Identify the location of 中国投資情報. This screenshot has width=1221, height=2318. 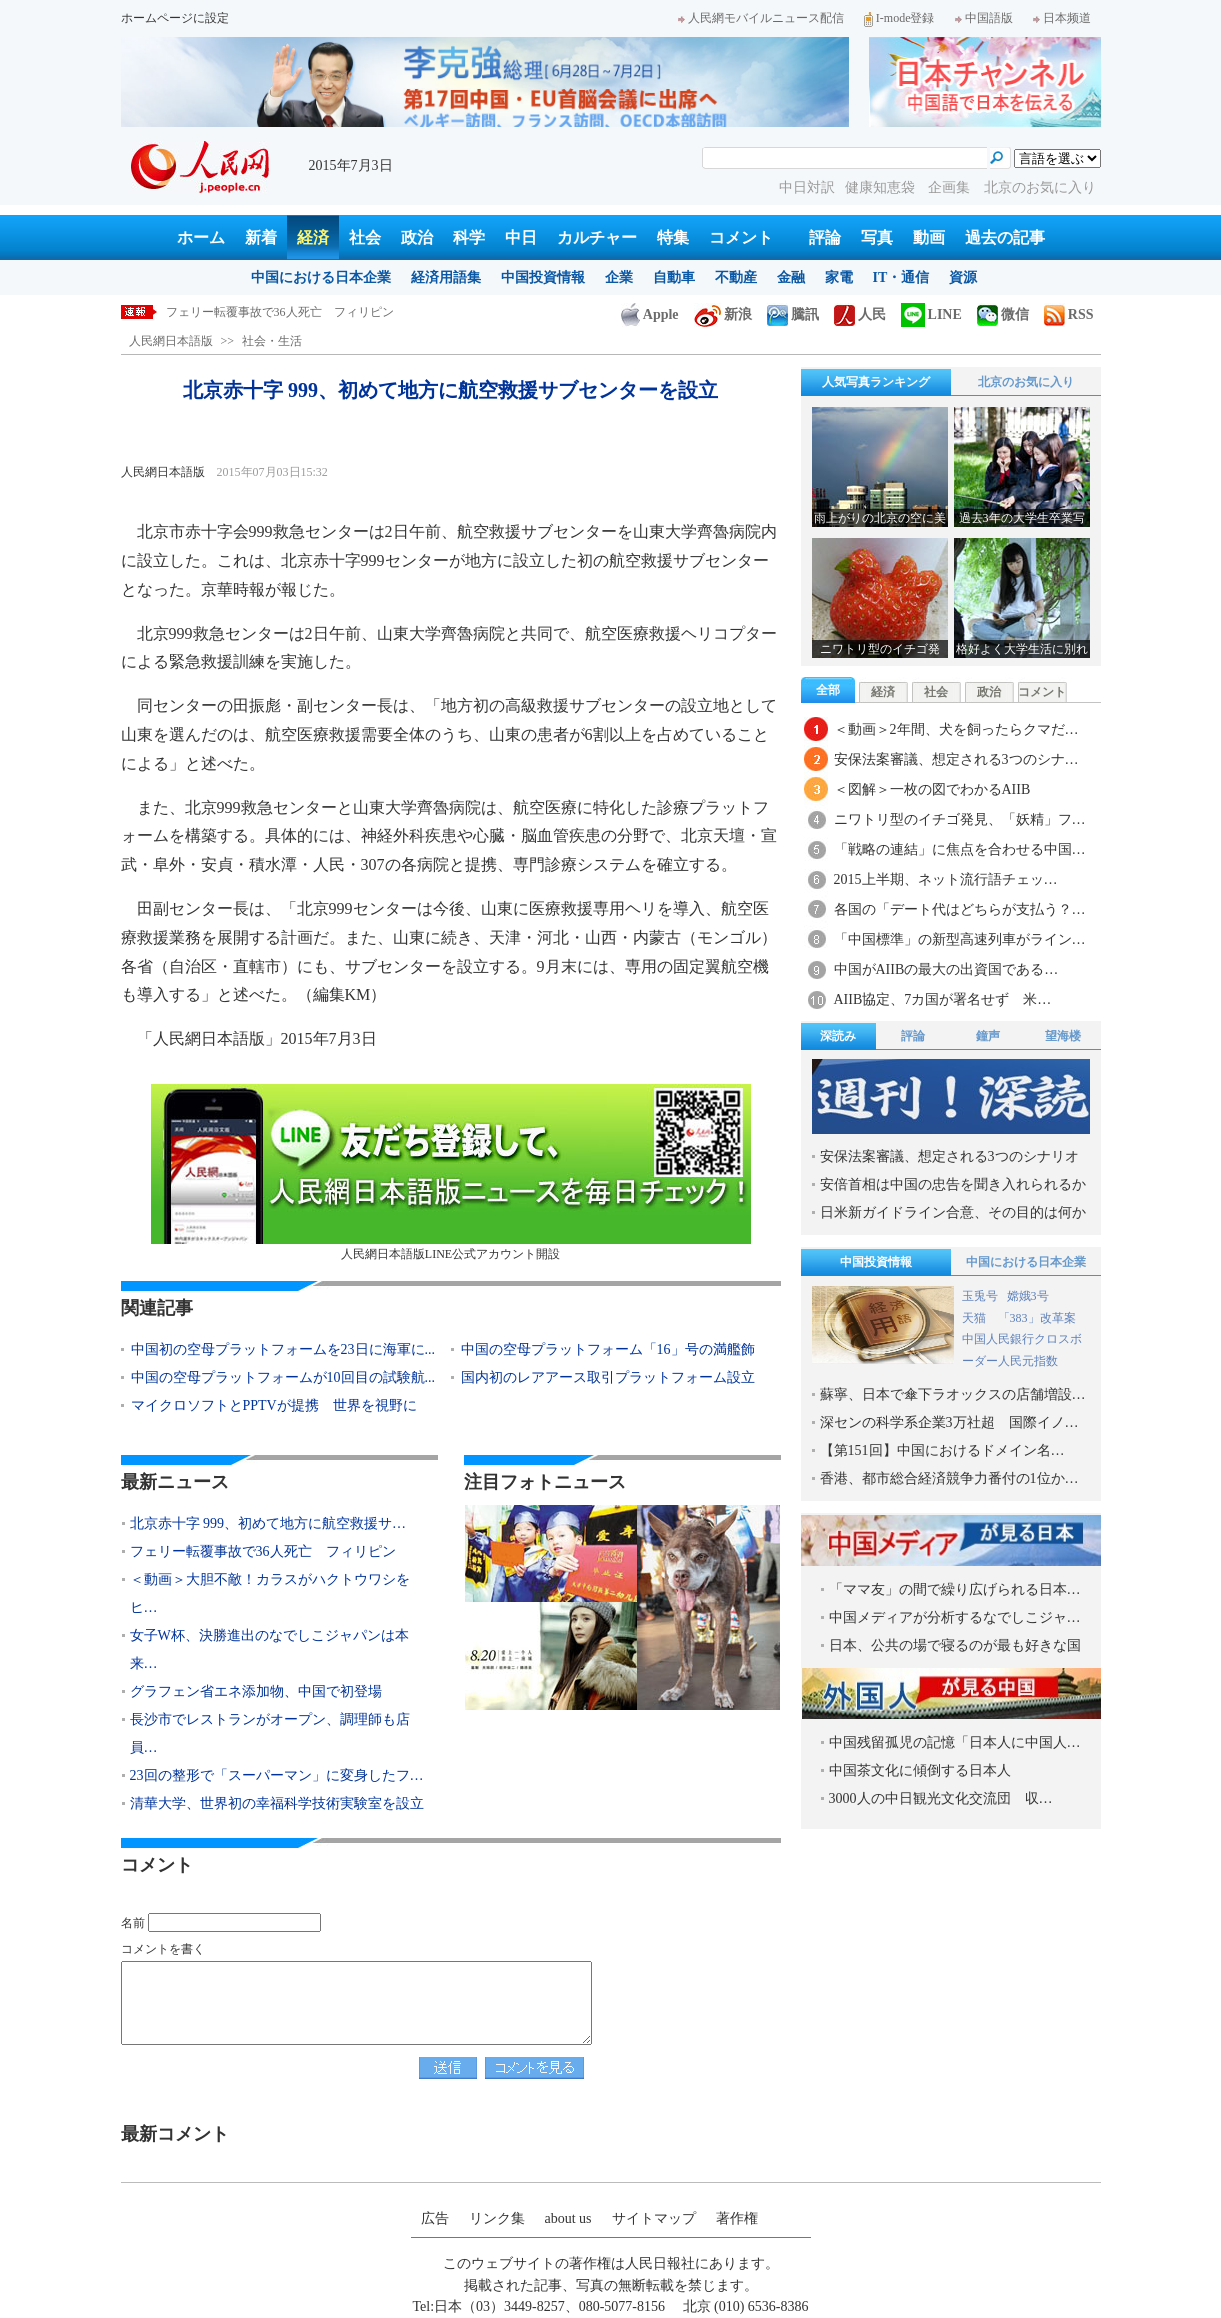
(543, 277).